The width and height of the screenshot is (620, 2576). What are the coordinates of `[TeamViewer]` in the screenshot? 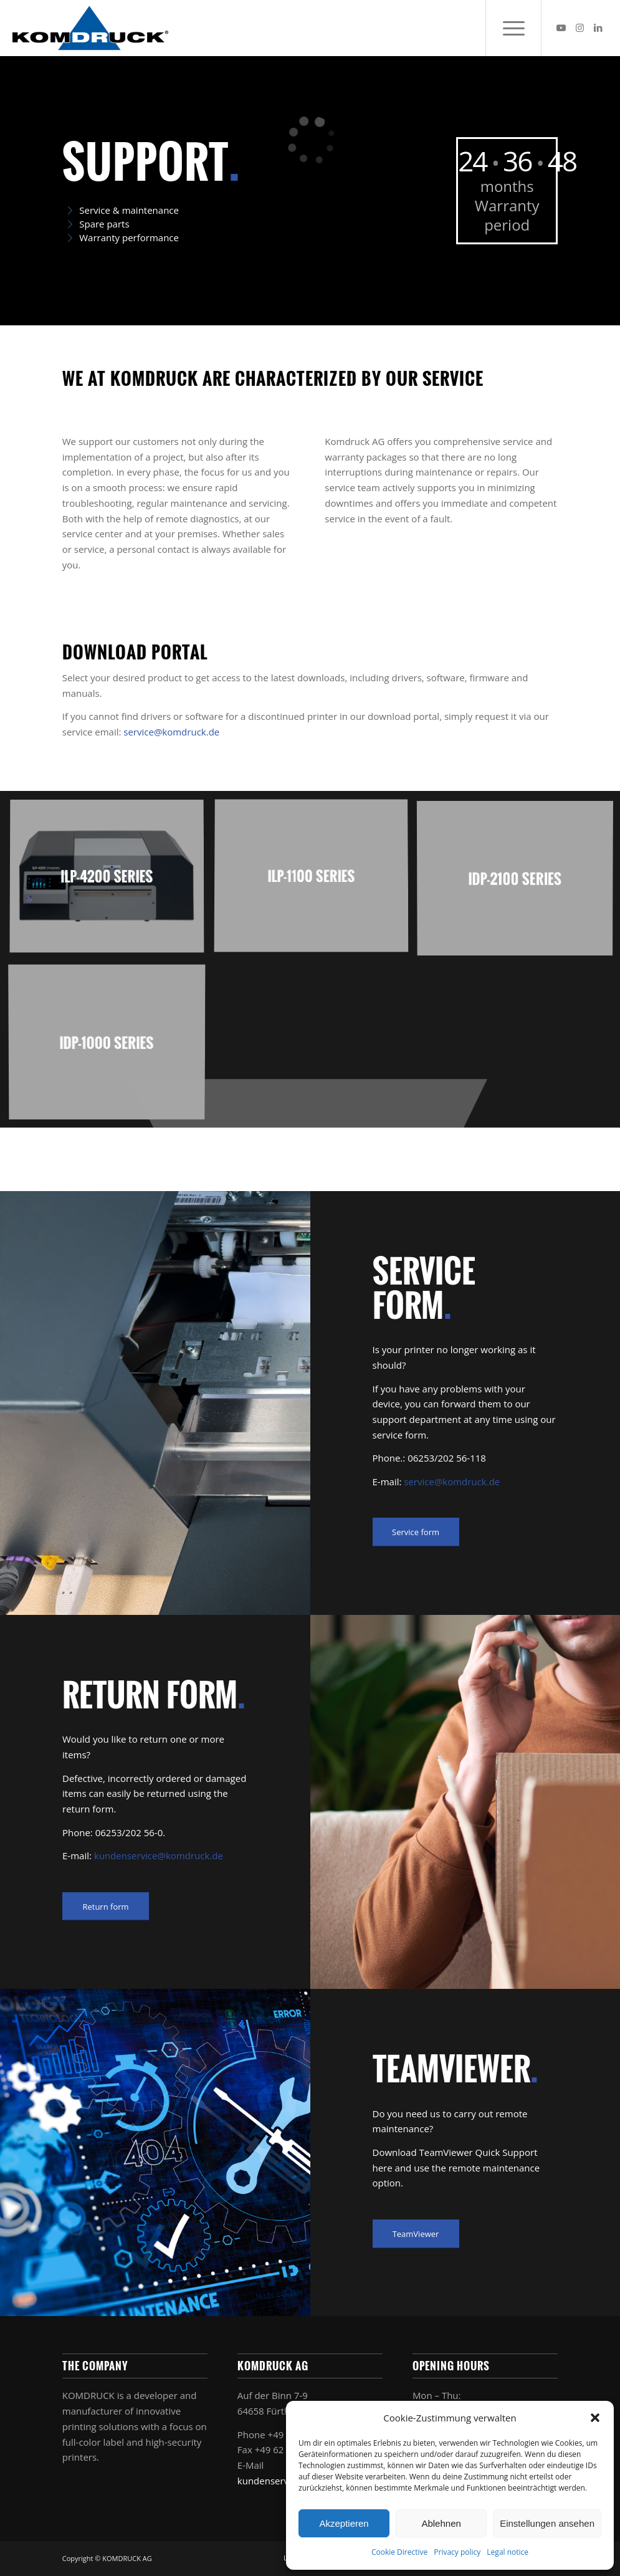 It's located at (416, 2233).